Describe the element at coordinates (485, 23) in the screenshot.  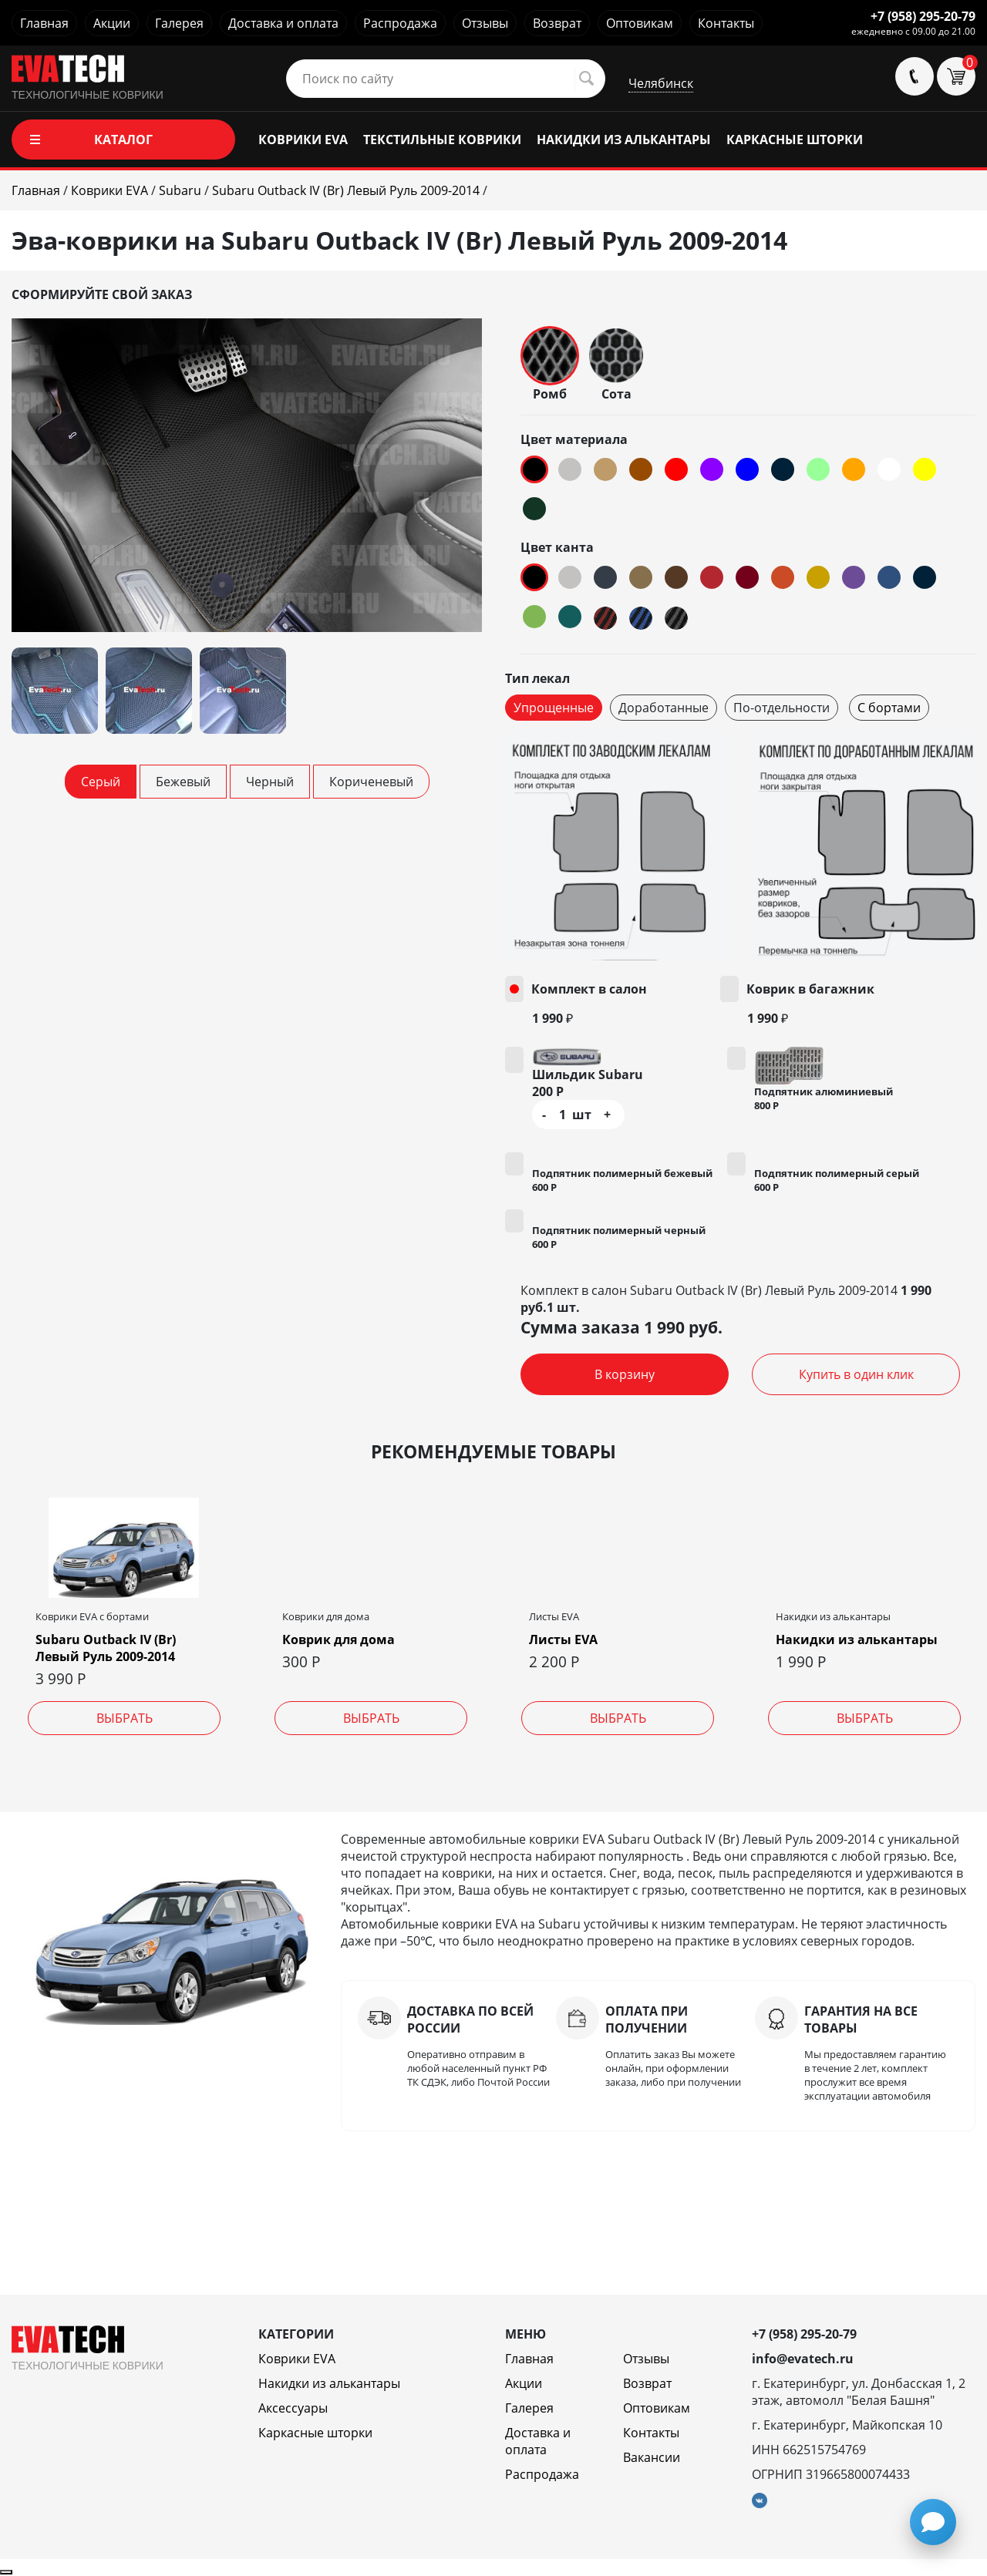
I see `Отзывы` at that location.